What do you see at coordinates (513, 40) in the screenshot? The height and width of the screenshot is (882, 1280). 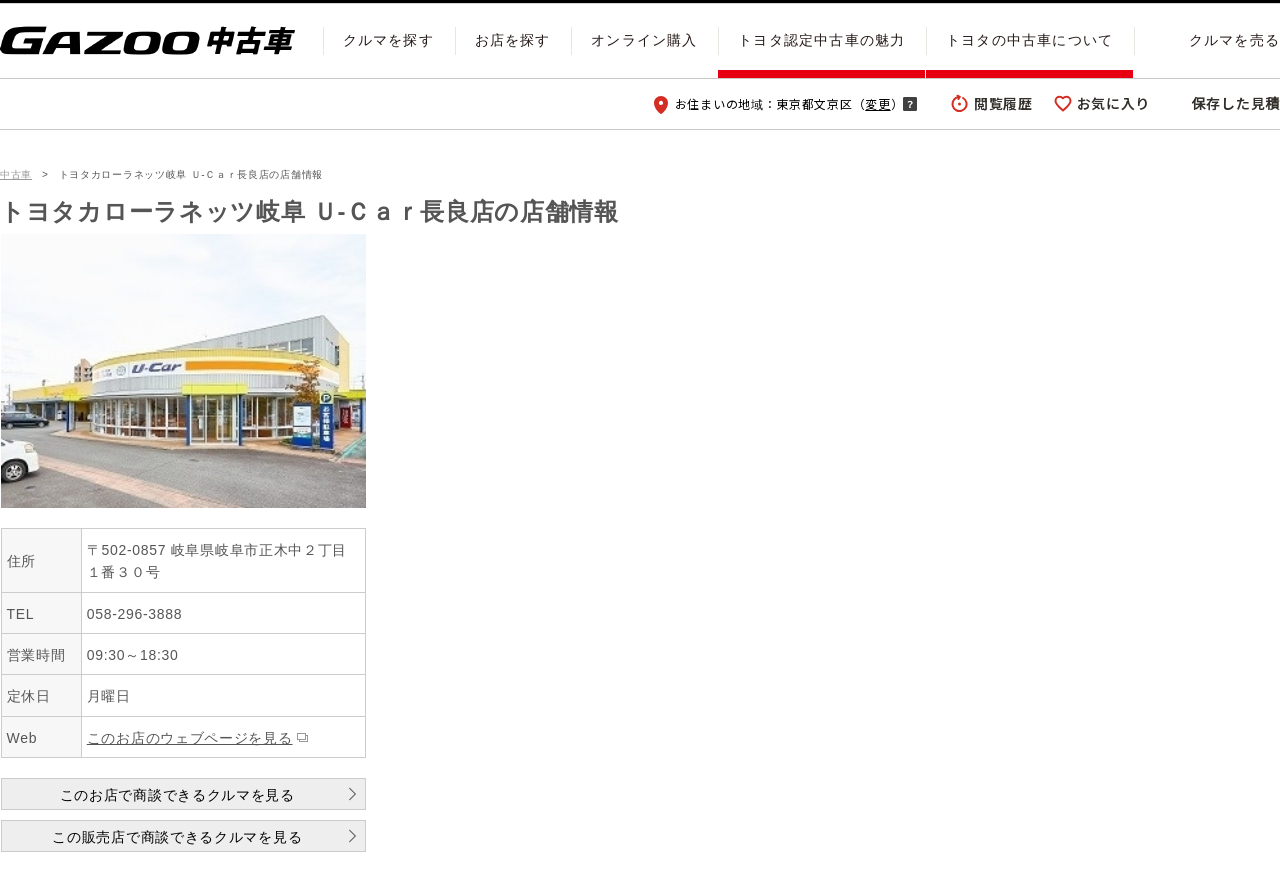 I see `お店を探す` at bounding box center [513, 40].